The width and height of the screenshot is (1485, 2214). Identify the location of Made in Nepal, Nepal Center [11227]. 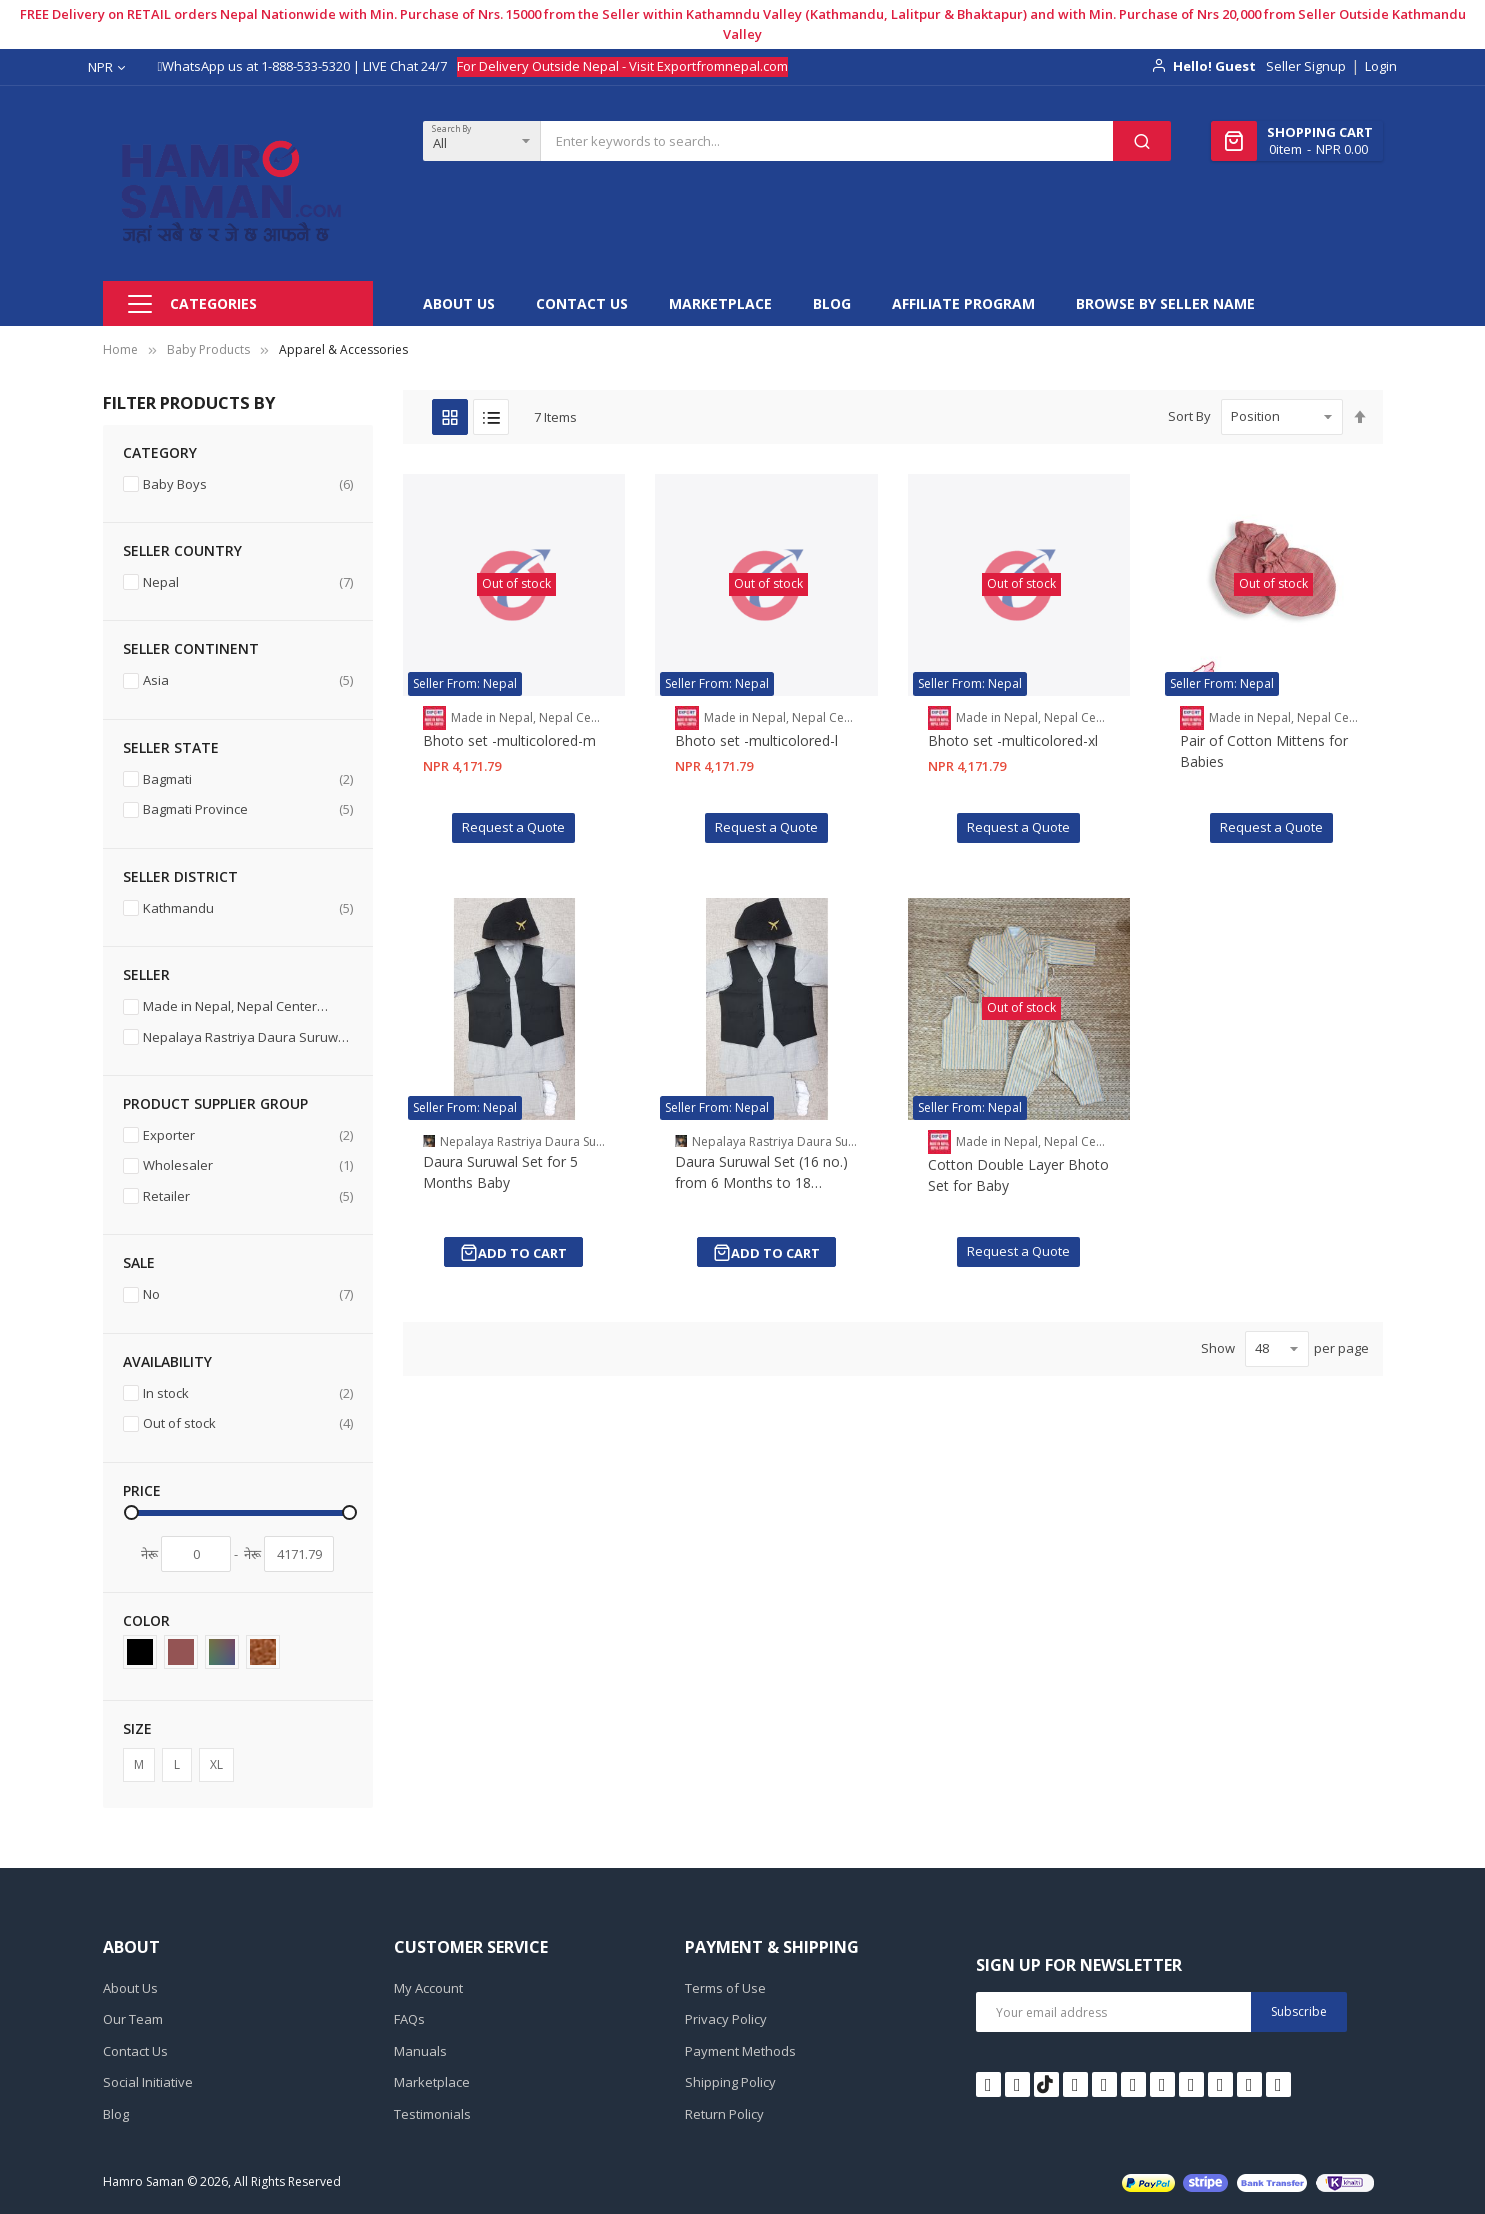
(238, 1008).